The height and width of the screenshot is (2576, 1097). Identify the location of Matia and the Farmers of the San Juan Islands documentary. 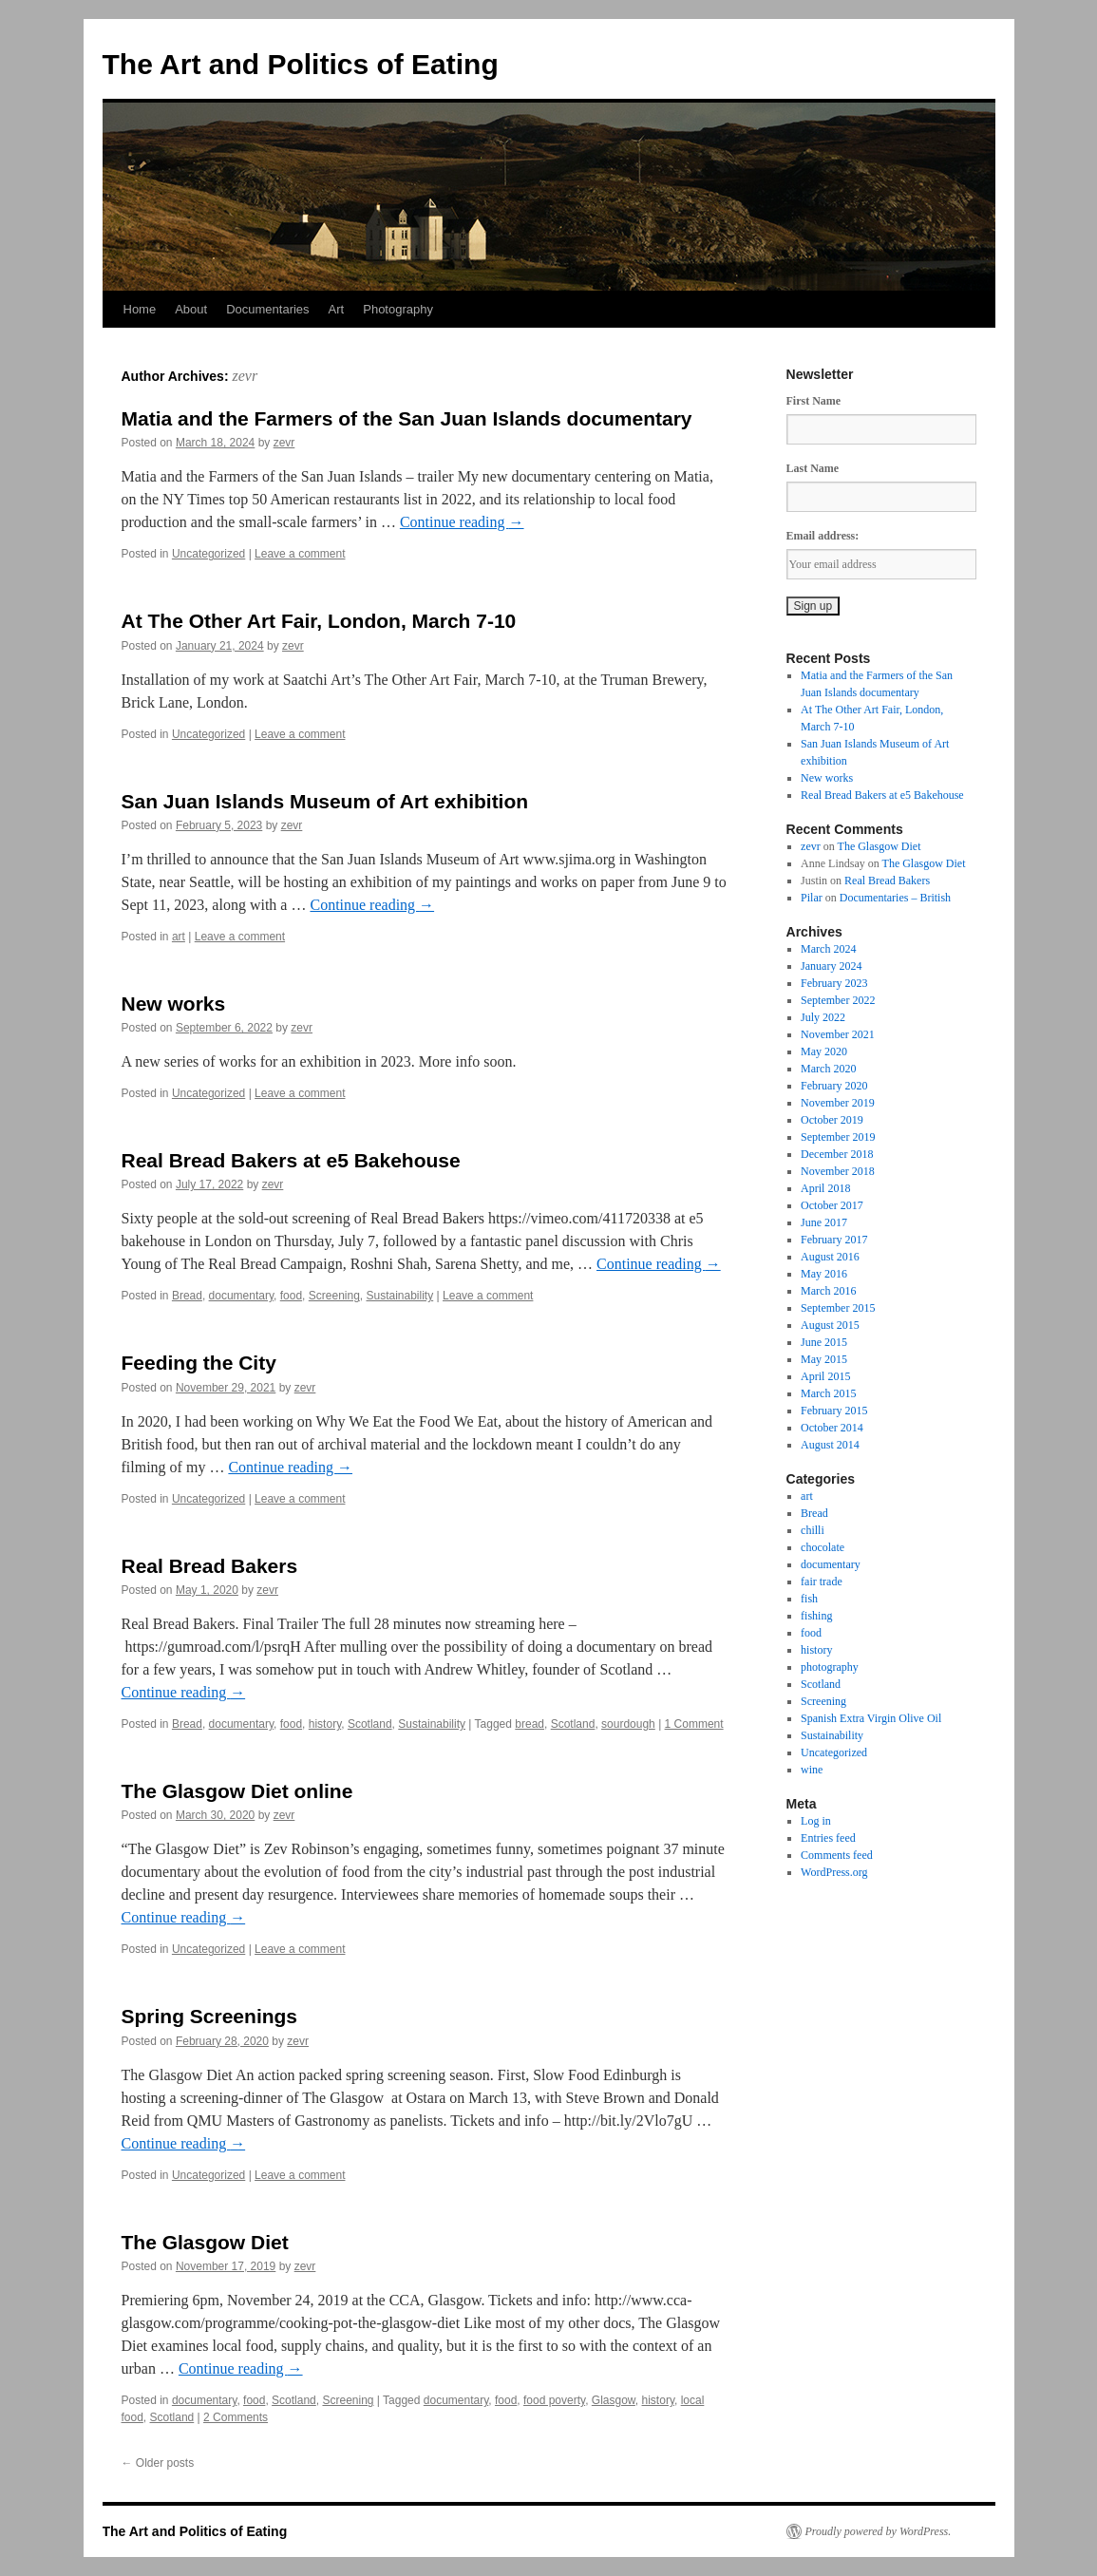
(407, 418).